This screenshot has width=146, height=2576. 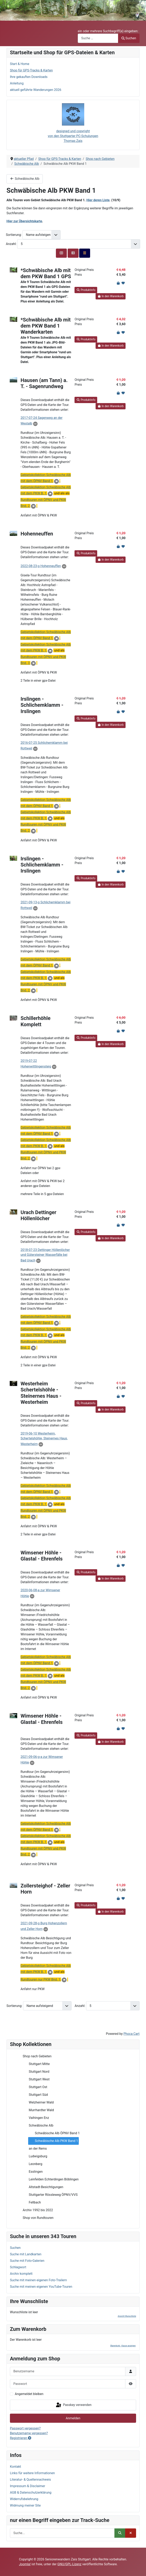 What do you see at coordinates (53, 2141) in the screenshot?
I see `Schwäbische Alb PKW Band 1` at bounding box center [53, 2141].